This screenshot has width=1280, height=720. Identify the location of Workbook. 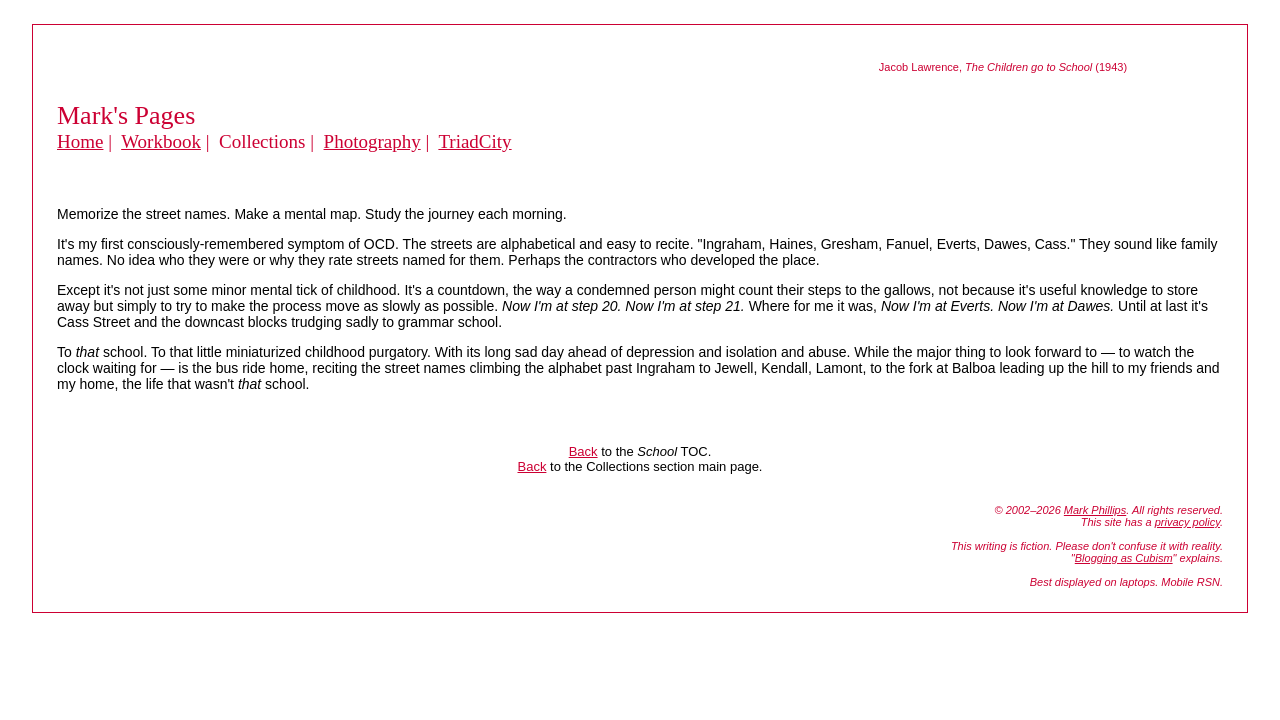
(161, 141).